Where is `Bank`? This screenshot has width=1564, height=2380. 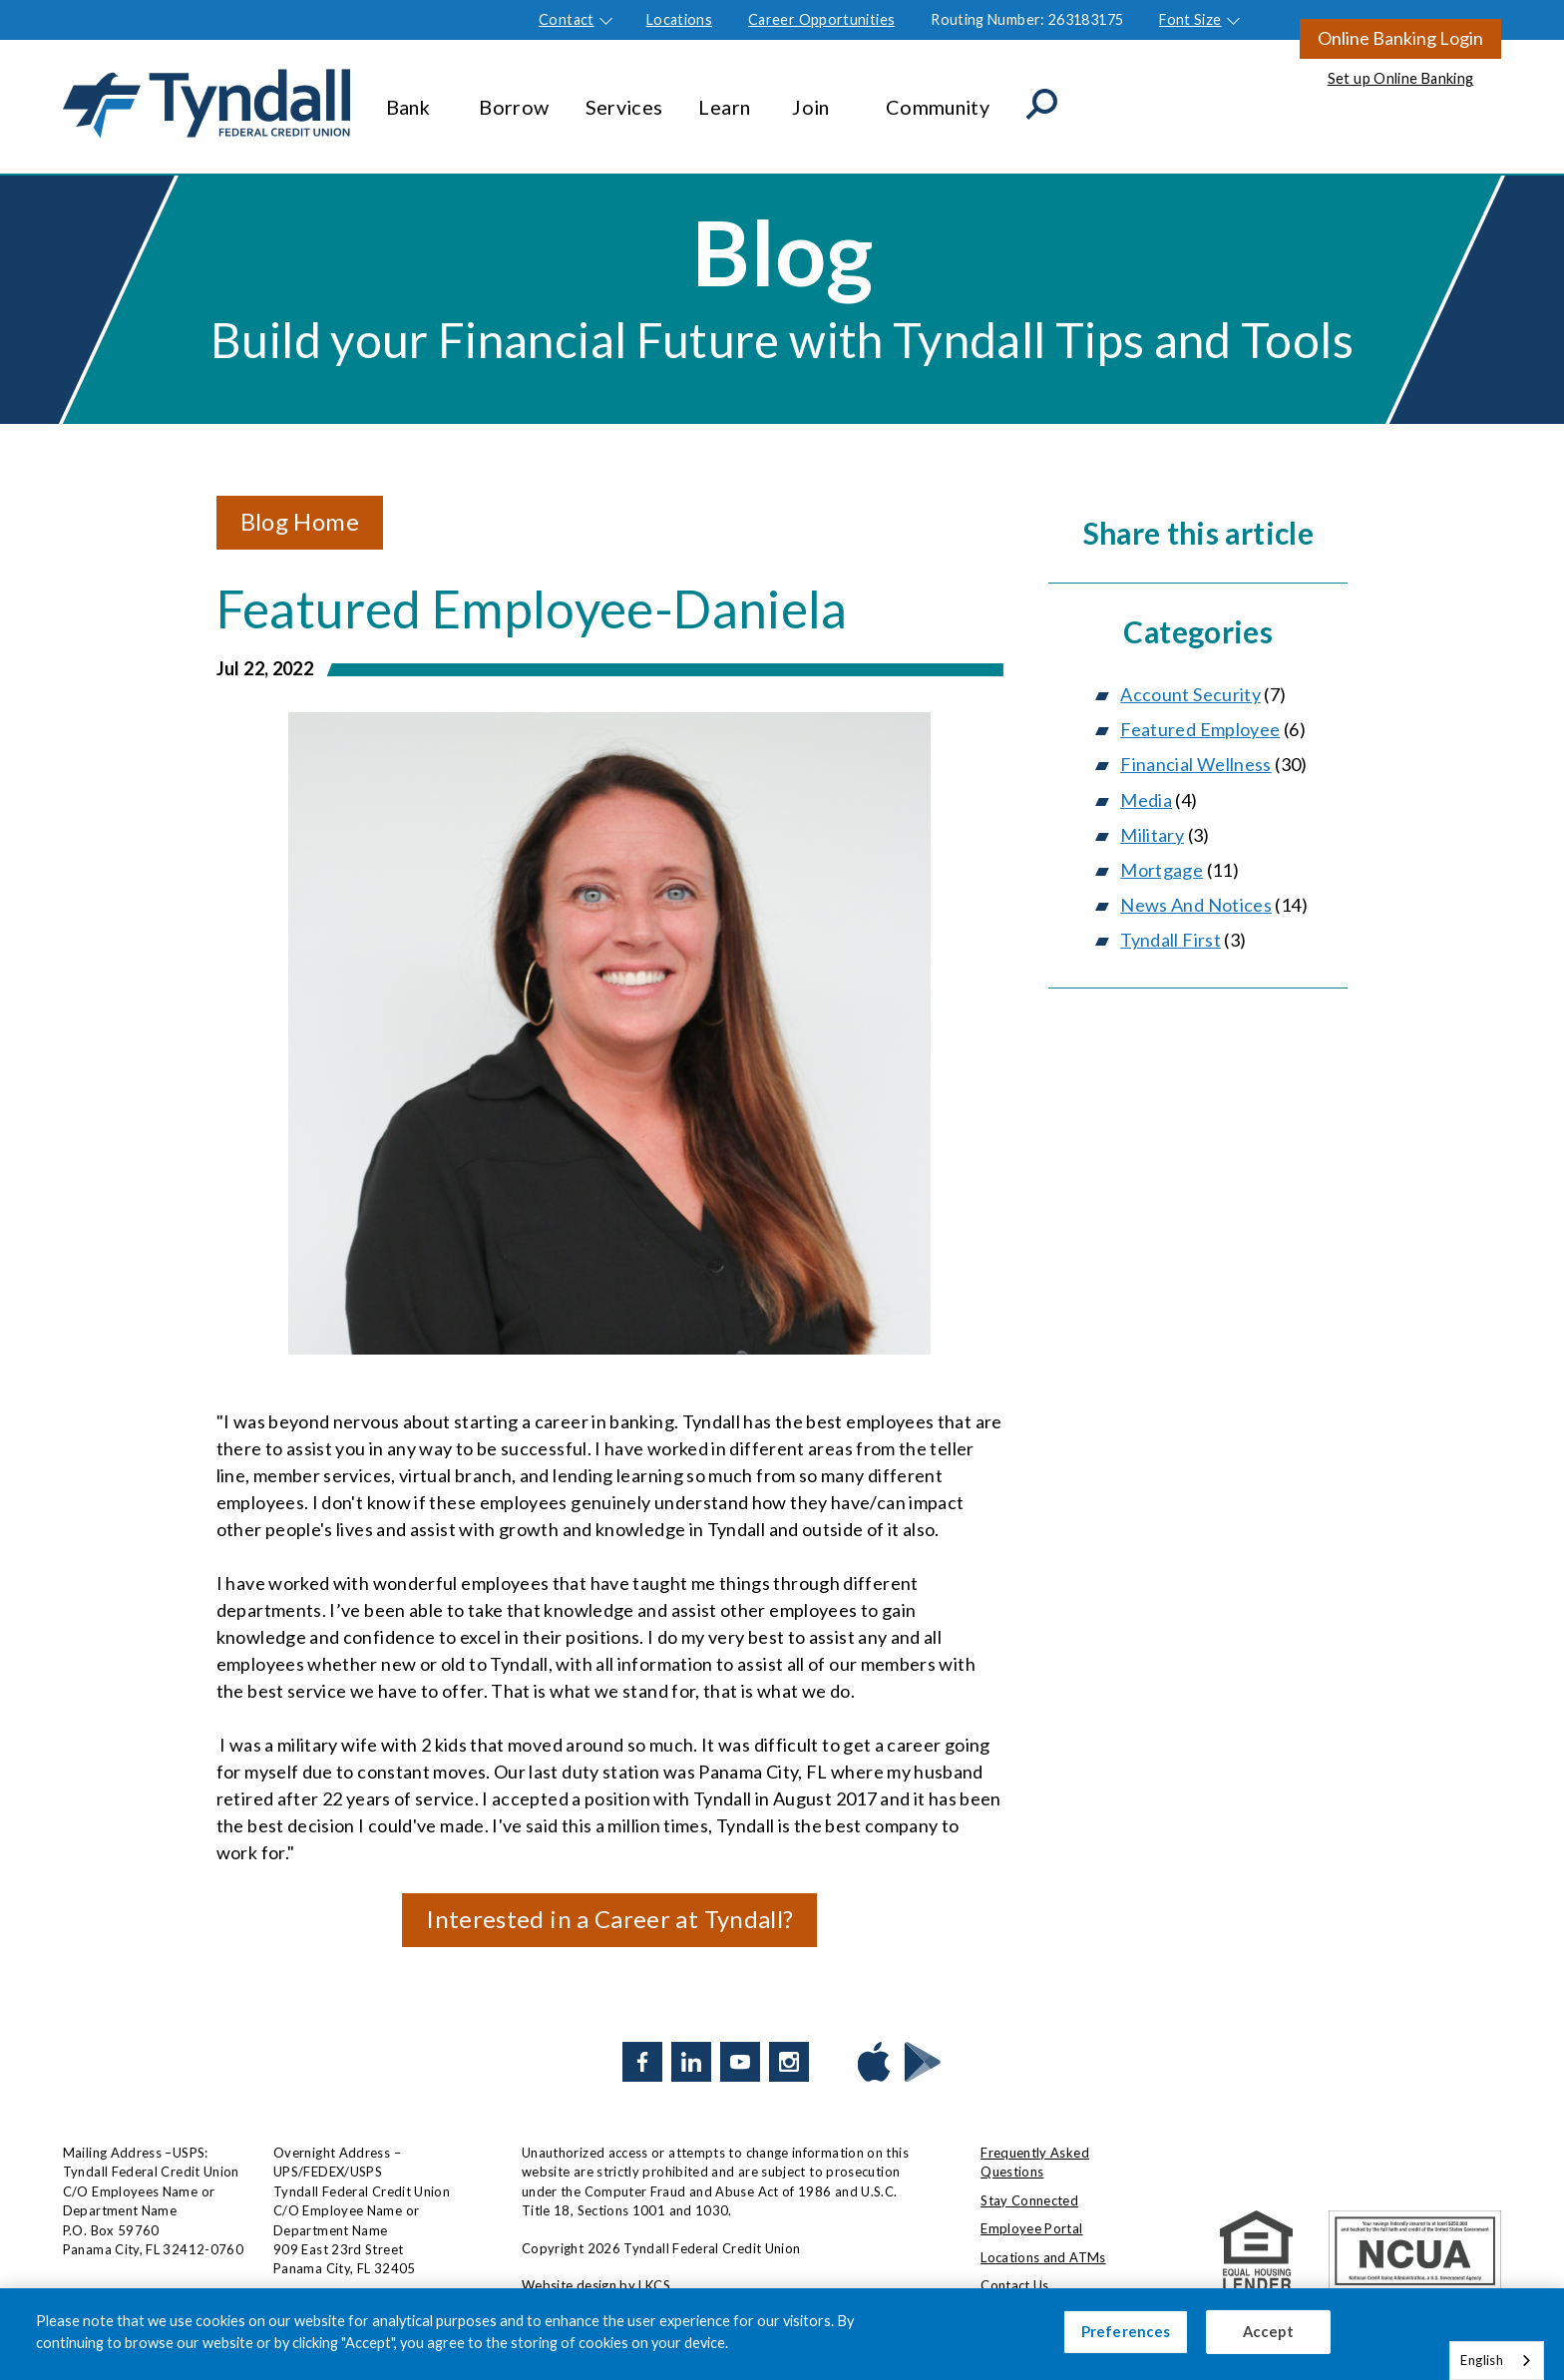
Bank is located at coordinates (415, 97).